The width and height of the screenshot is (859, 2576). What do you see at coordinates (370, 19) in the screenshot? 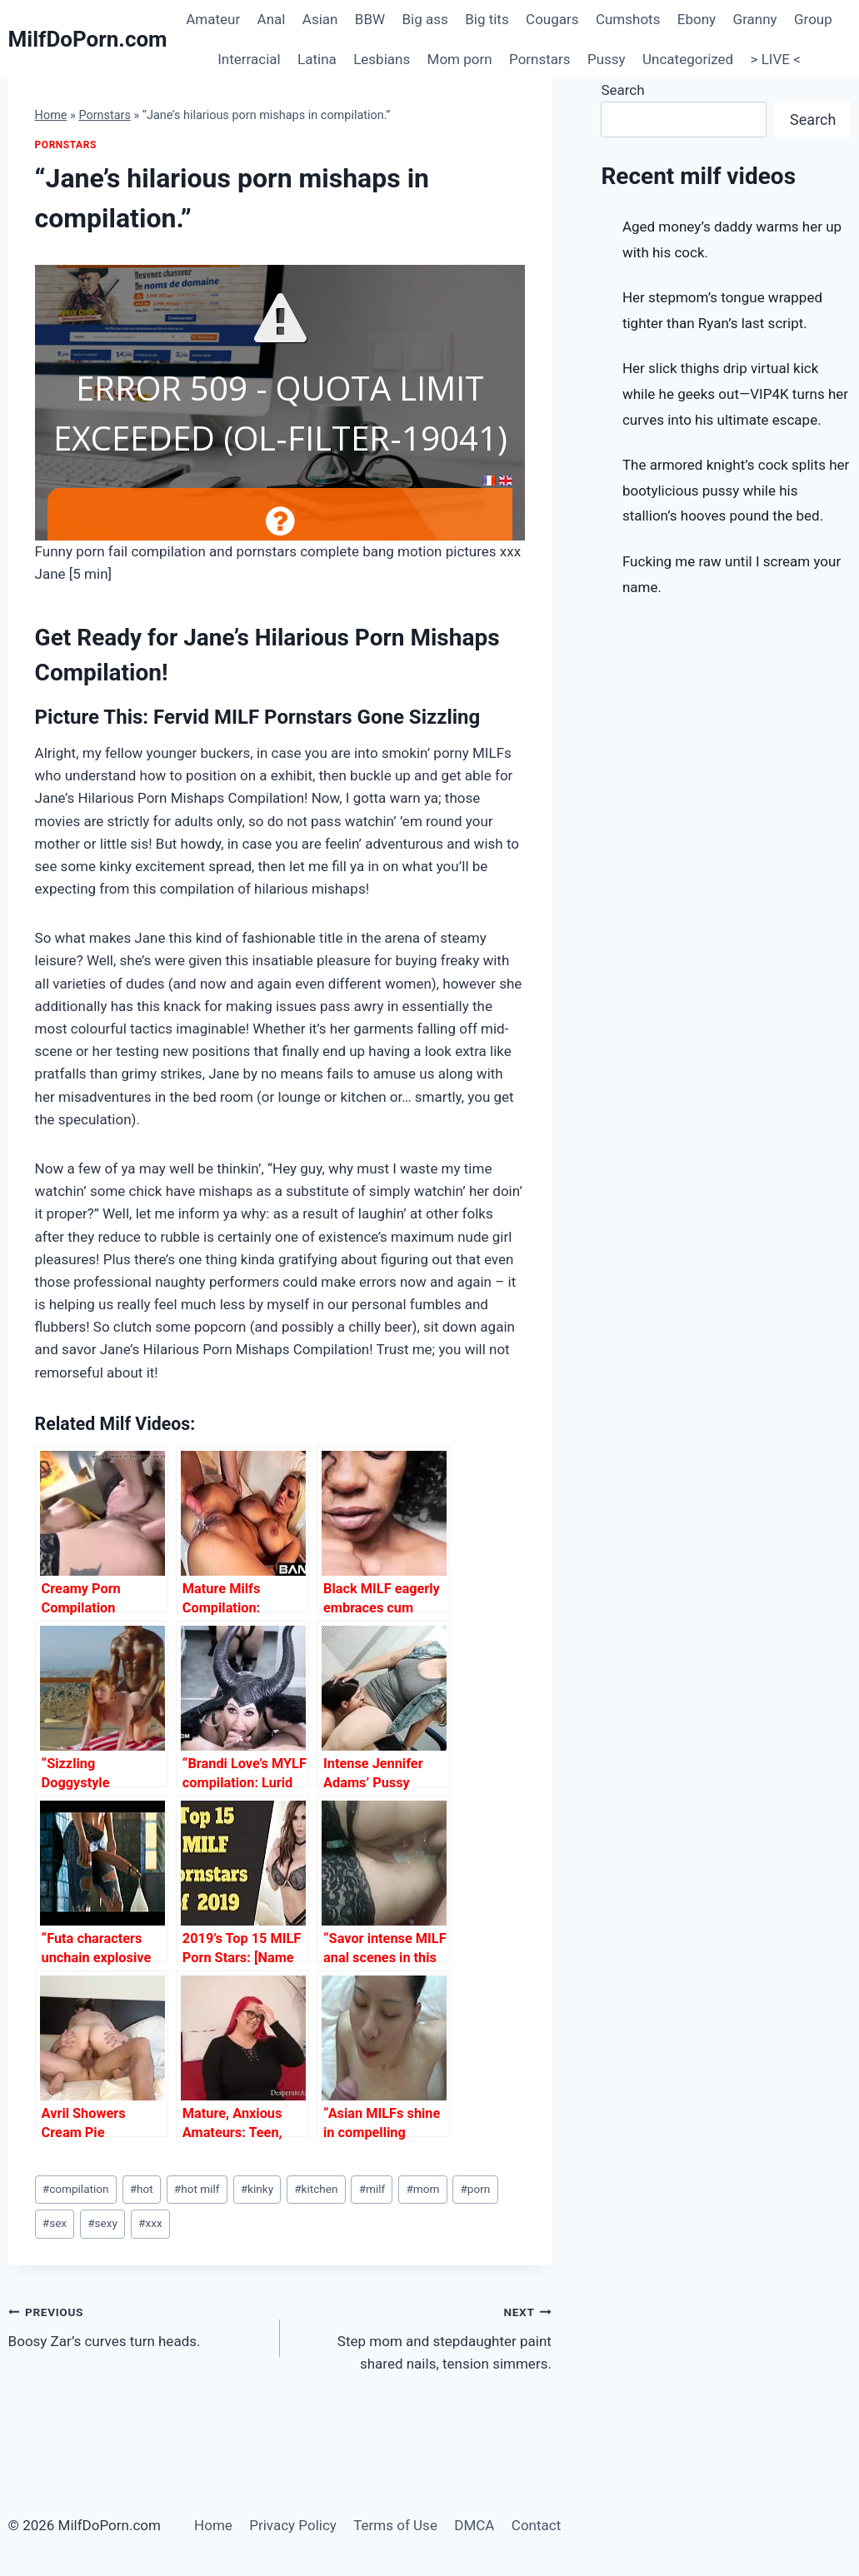
I see `BBW` at bounding box center [370, 19].